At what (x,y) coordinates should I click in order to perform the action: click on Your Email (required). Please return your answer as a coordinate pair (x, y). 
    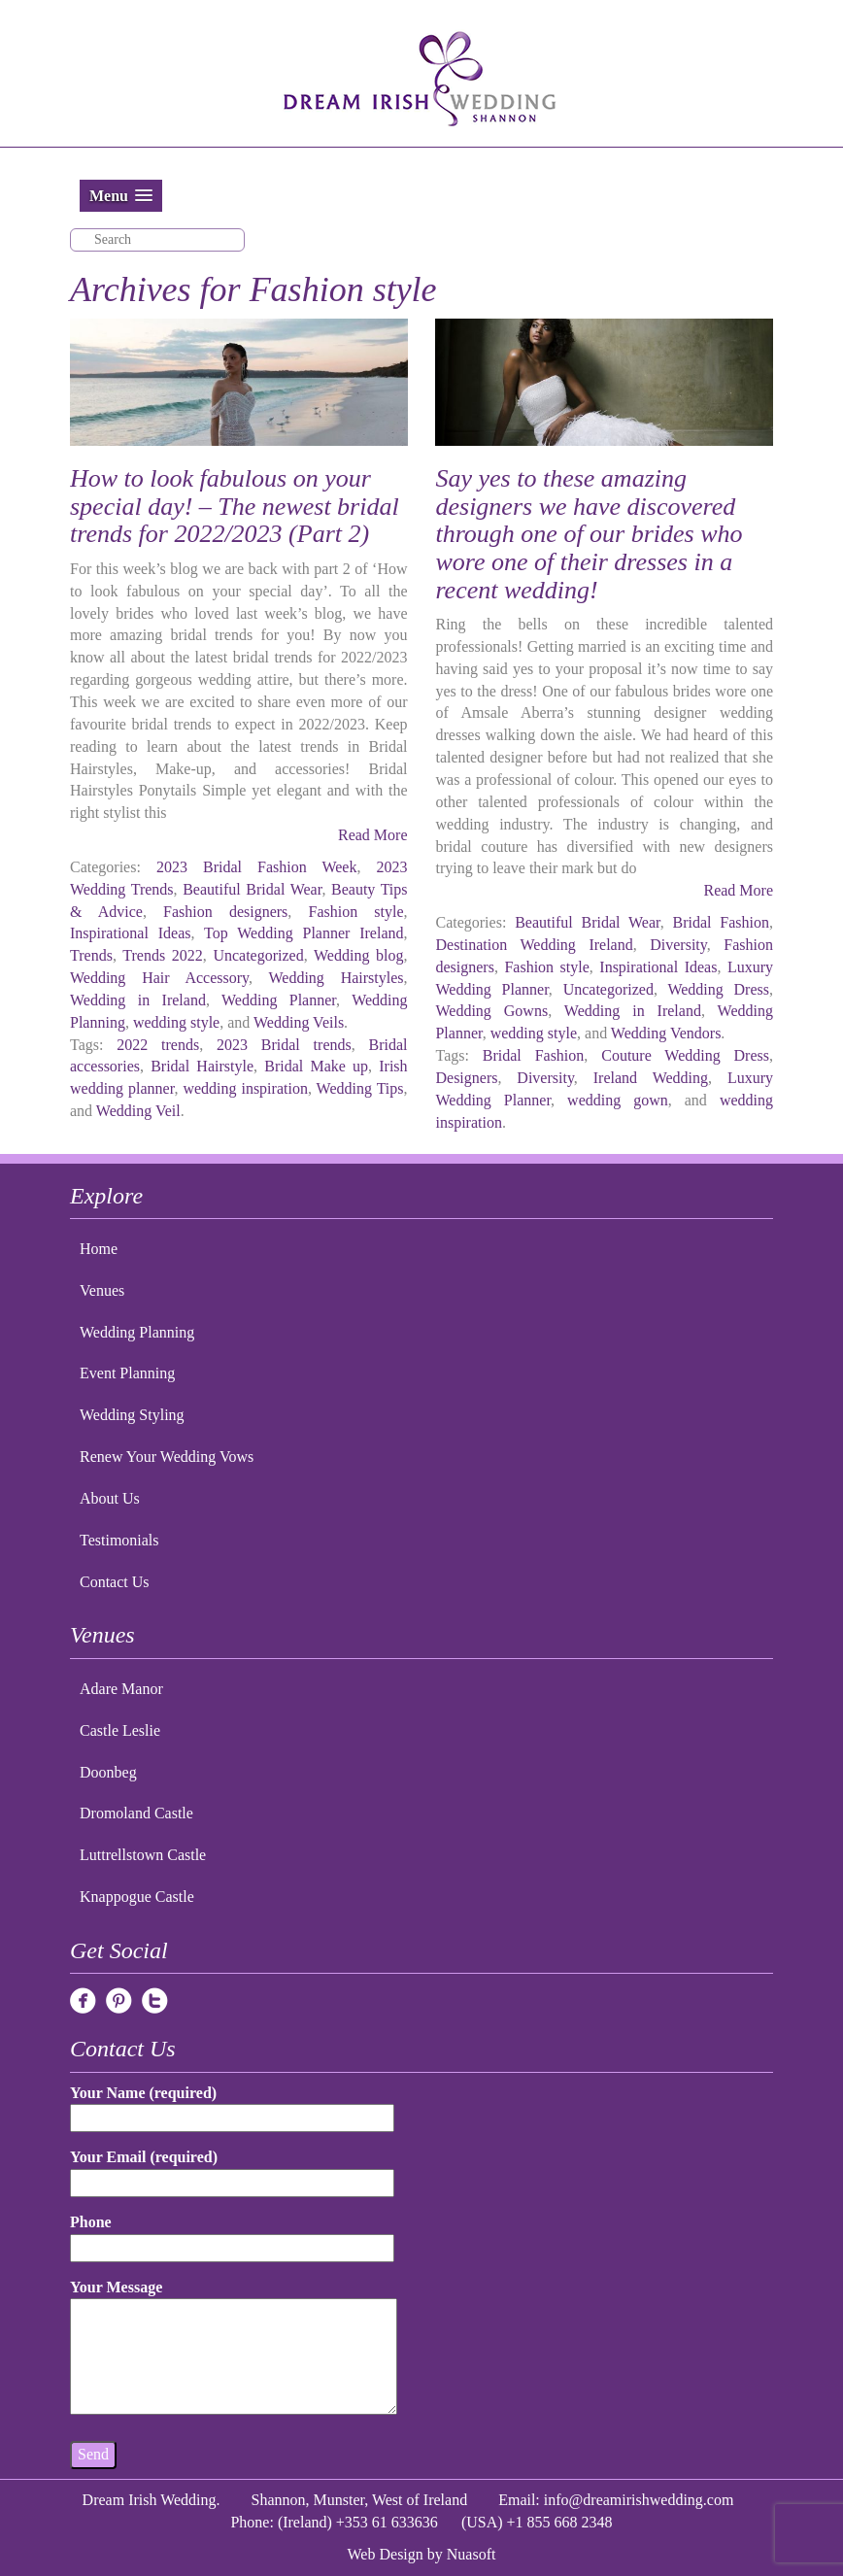
    Looking at the image, I should click on (232, 2169).